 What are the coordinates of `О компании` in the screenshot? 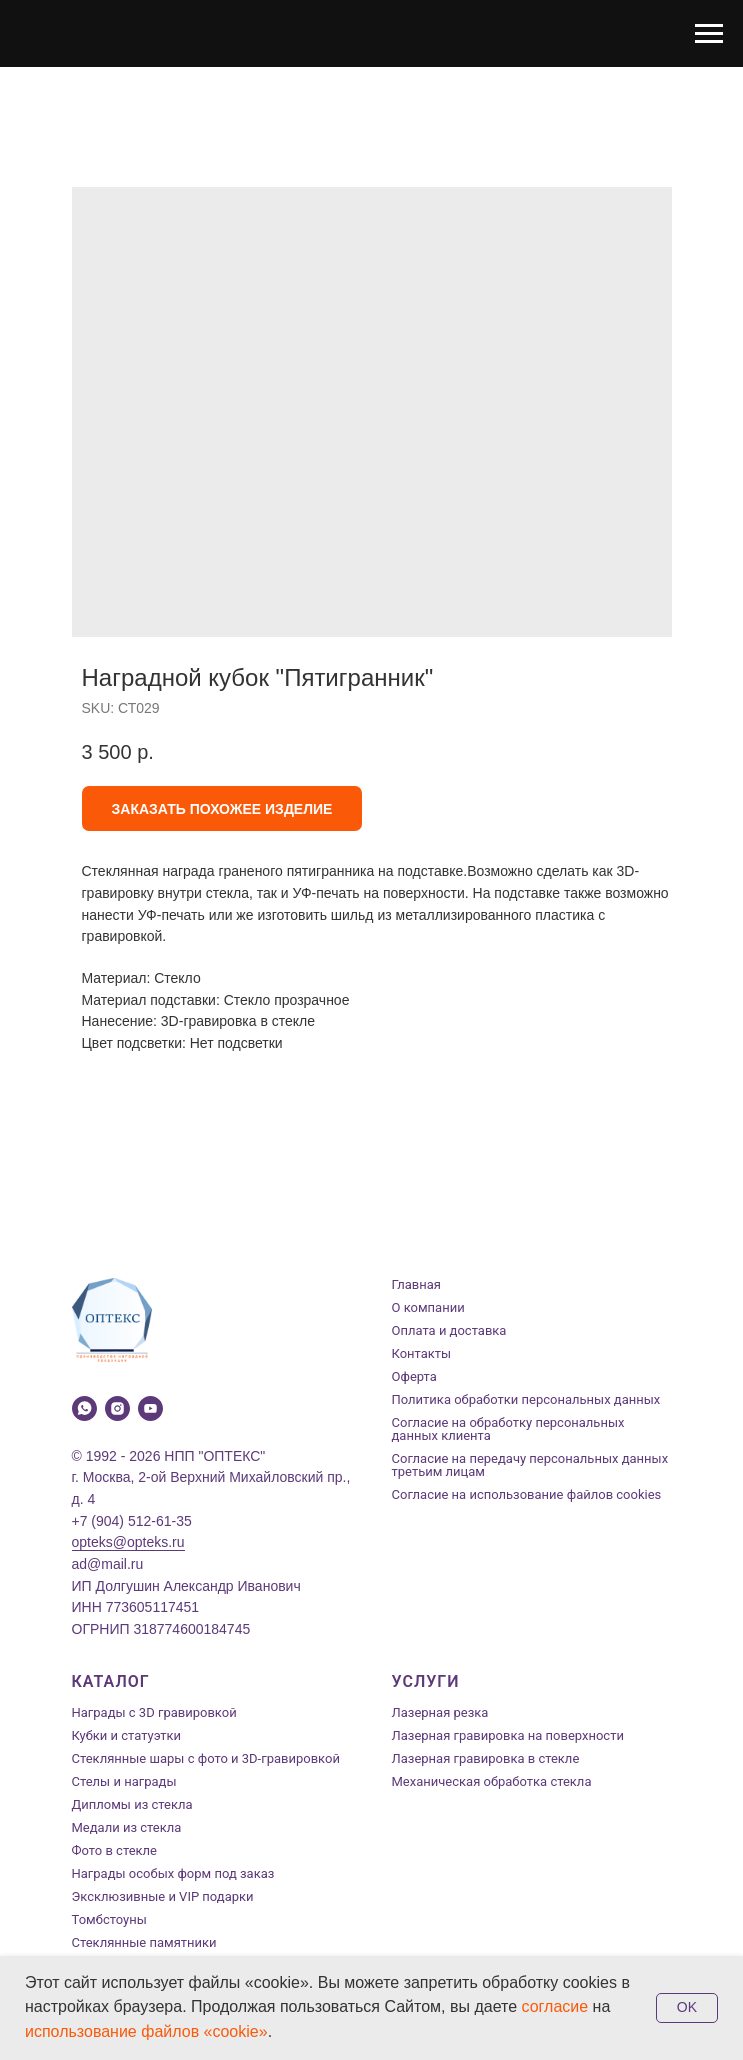 It's located at (428, 1307).